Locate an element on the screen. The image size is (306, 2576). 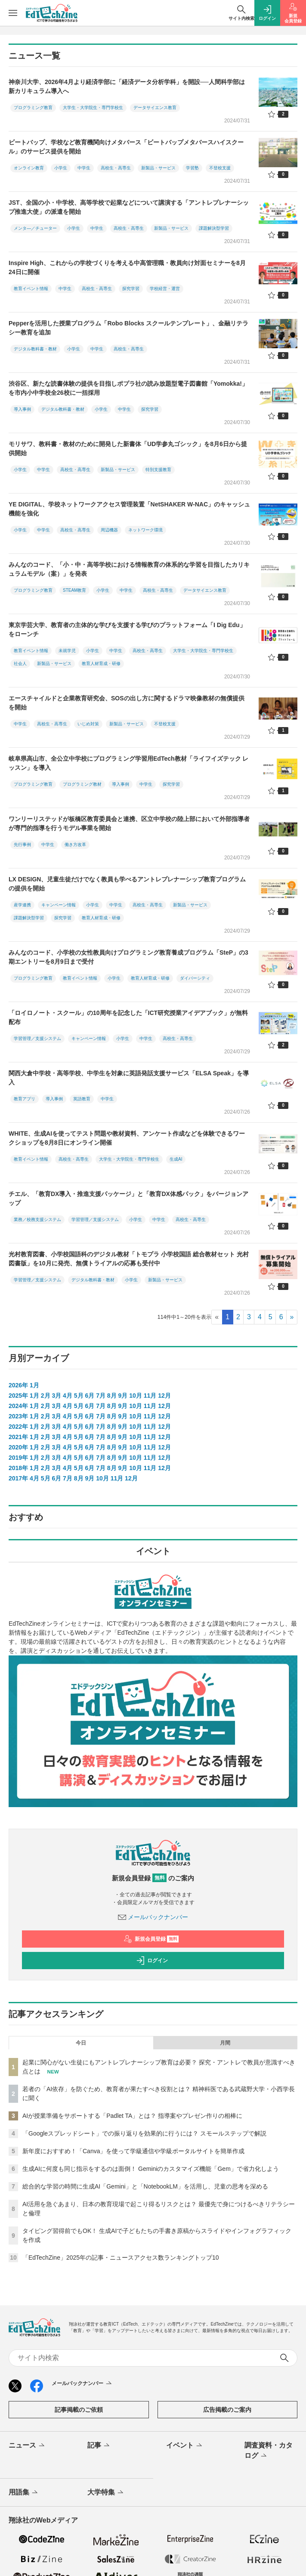
イベント is located at coordinates (185, 2446).